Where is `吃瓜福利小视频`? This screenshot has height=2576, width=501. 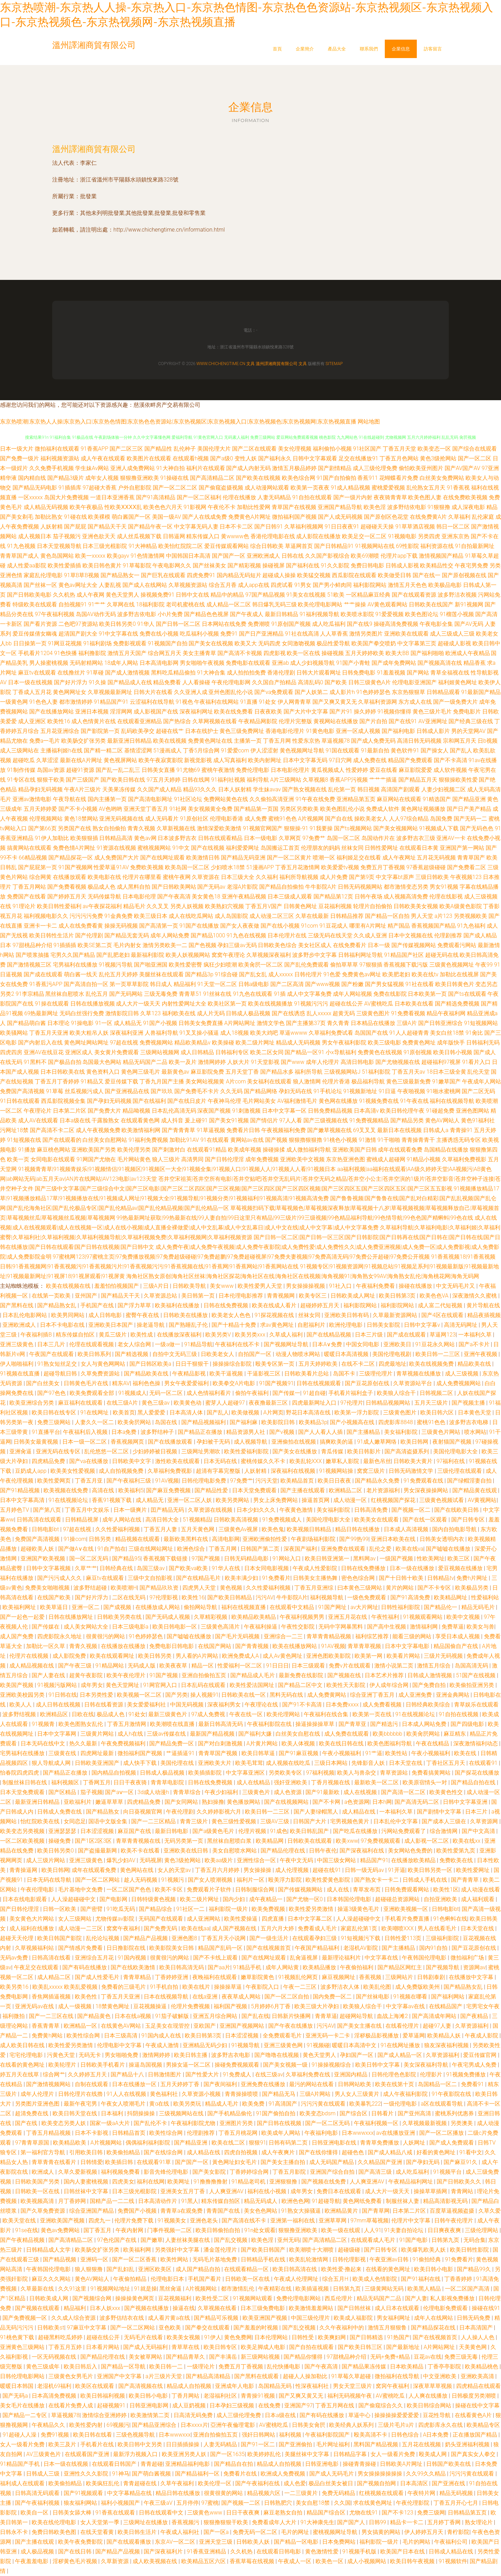 吃瓜福利小视频 is located at coordinates (199, 633).